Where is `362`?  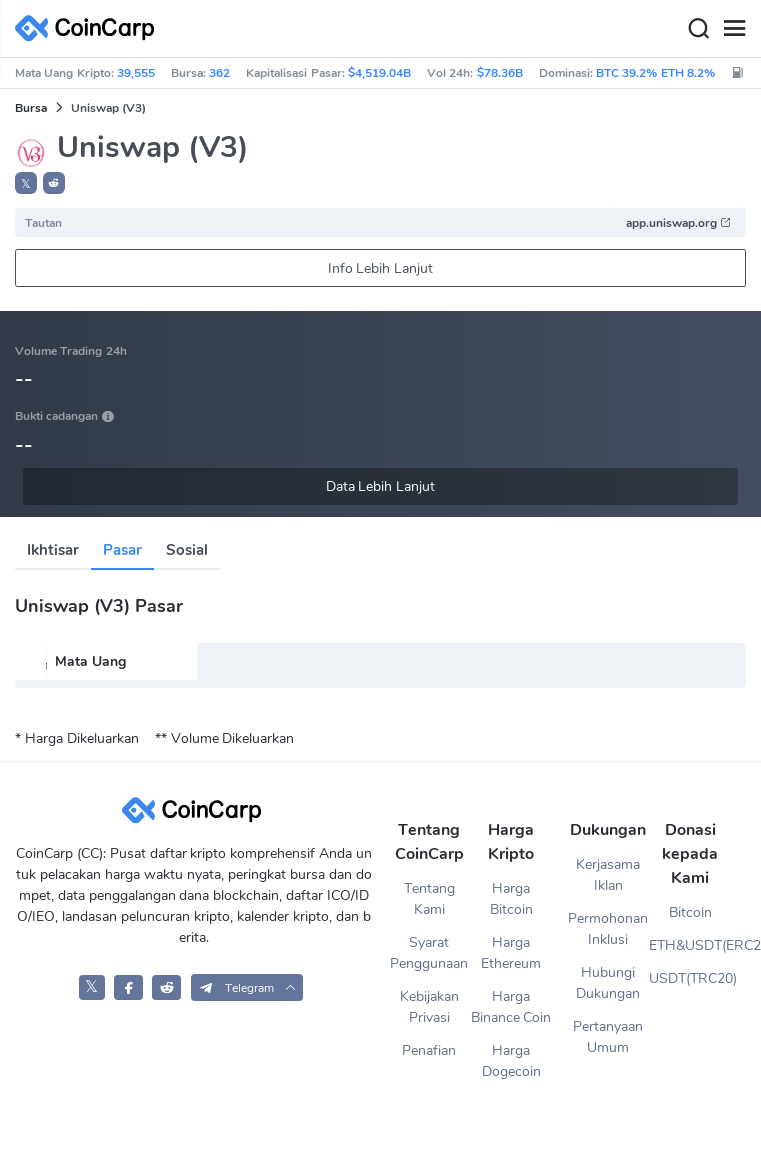 362 is located at coordinates (219, 73).